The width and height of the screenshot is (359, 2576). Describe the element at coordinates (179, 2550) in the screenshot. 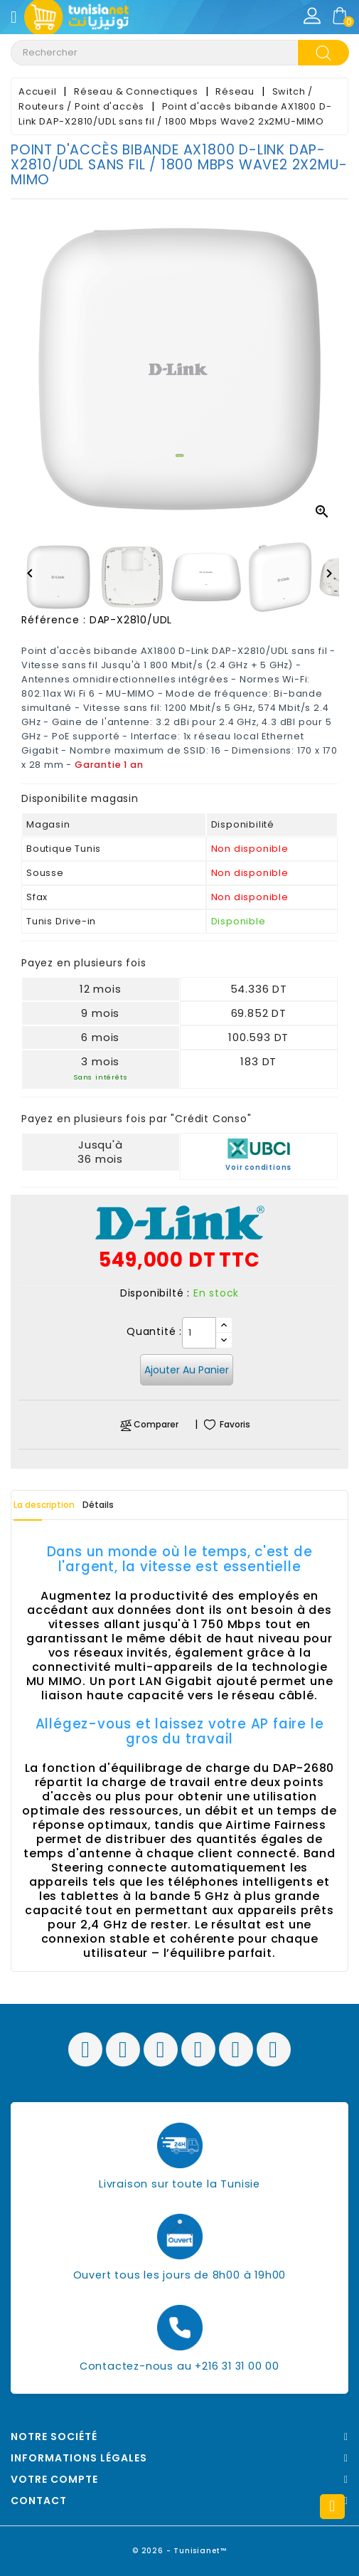

I see `© 2026 - Tunisianet™` at that location.